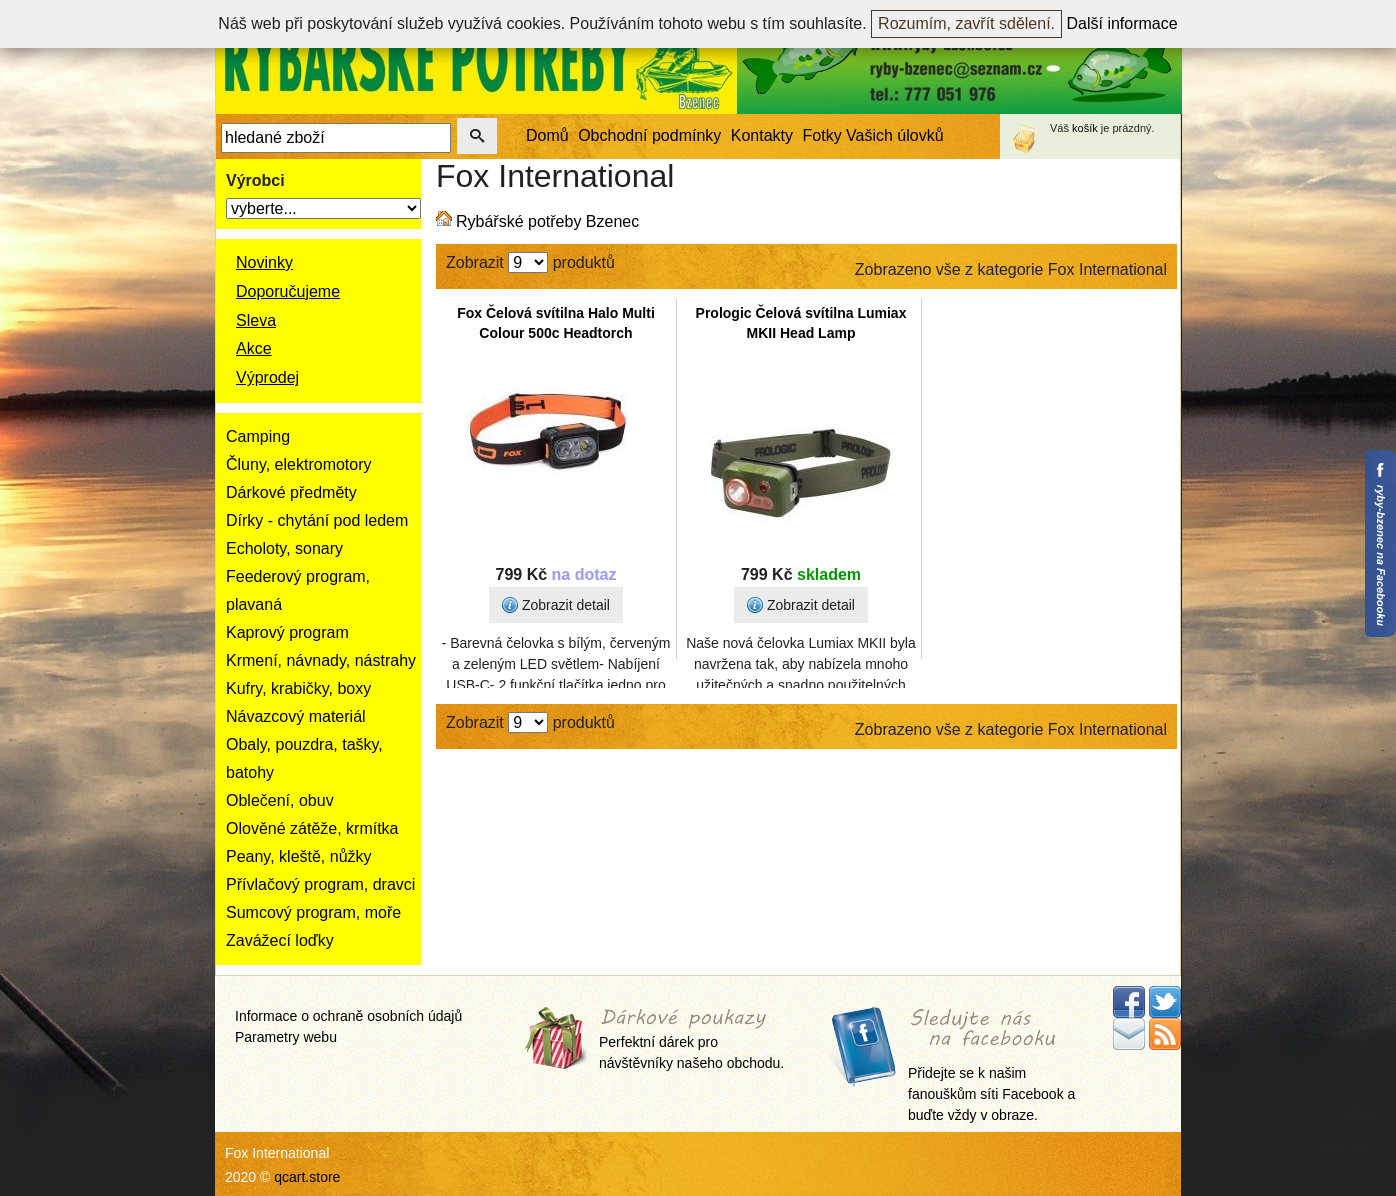 The image size is (1396, 1196). What do you see at coordinates (299, 464) in the screenshot?
I see `Čluny, elektromotory` at bounding box center [299, 464].